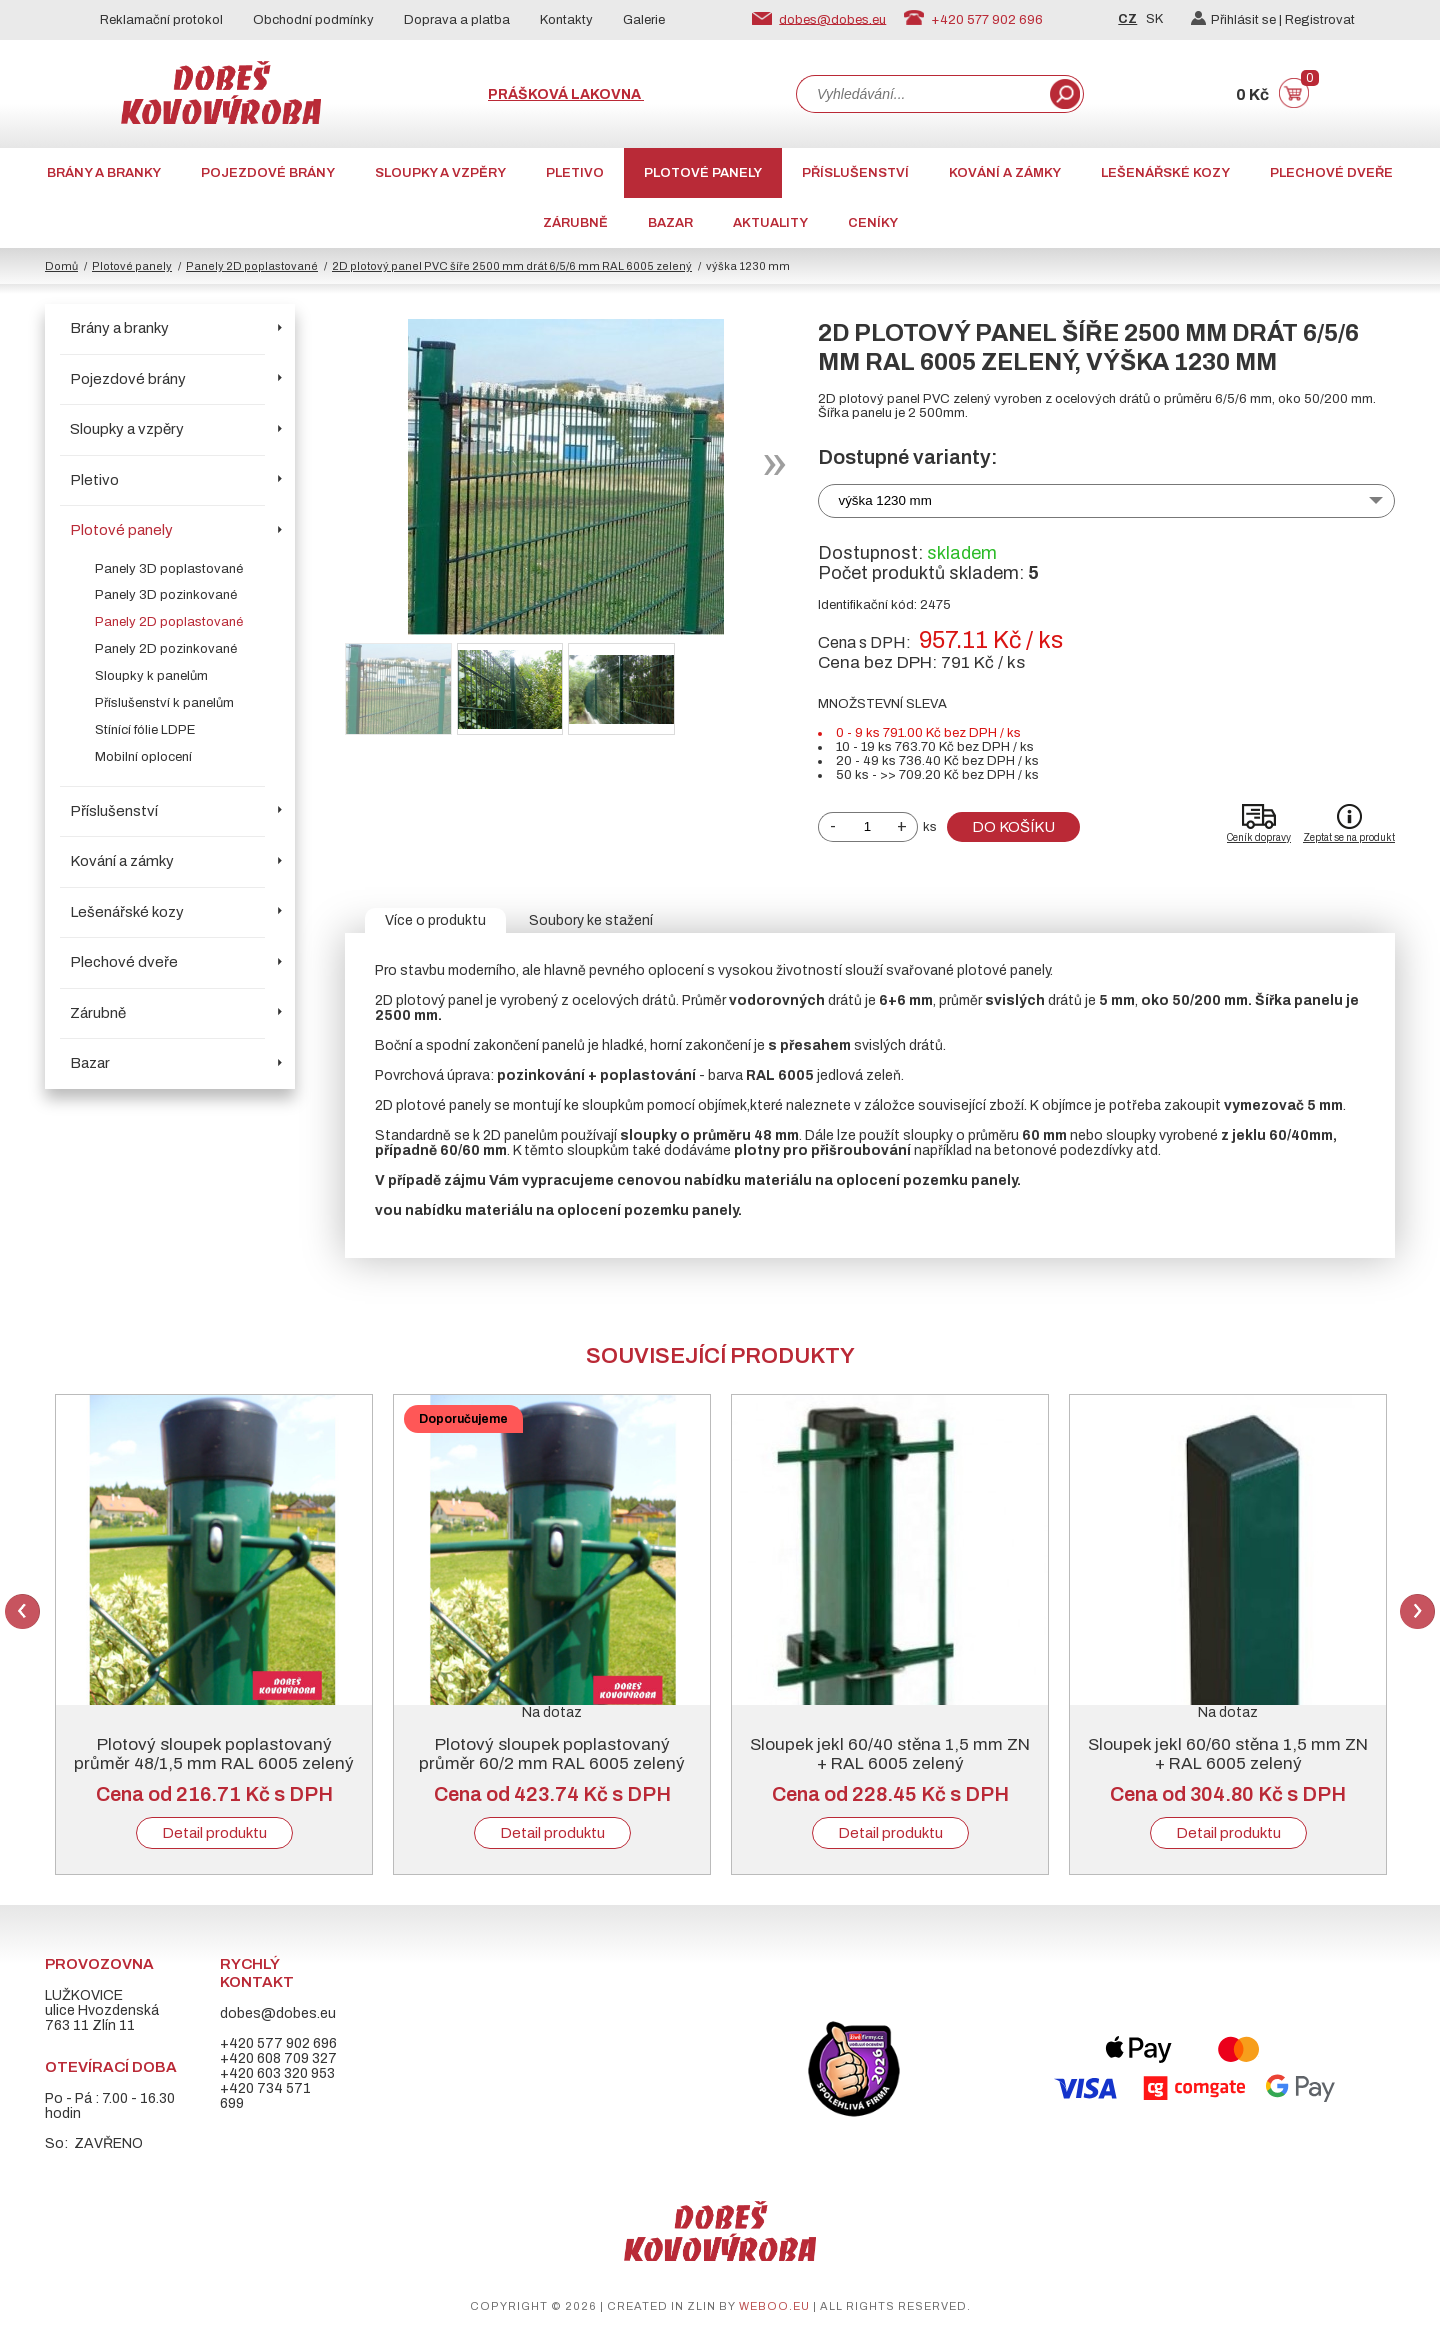 The image size is (1440, 2327). Describe the element at coordinates (161, 20) in the screenshot. I see `Reklamační protokol` at that location.